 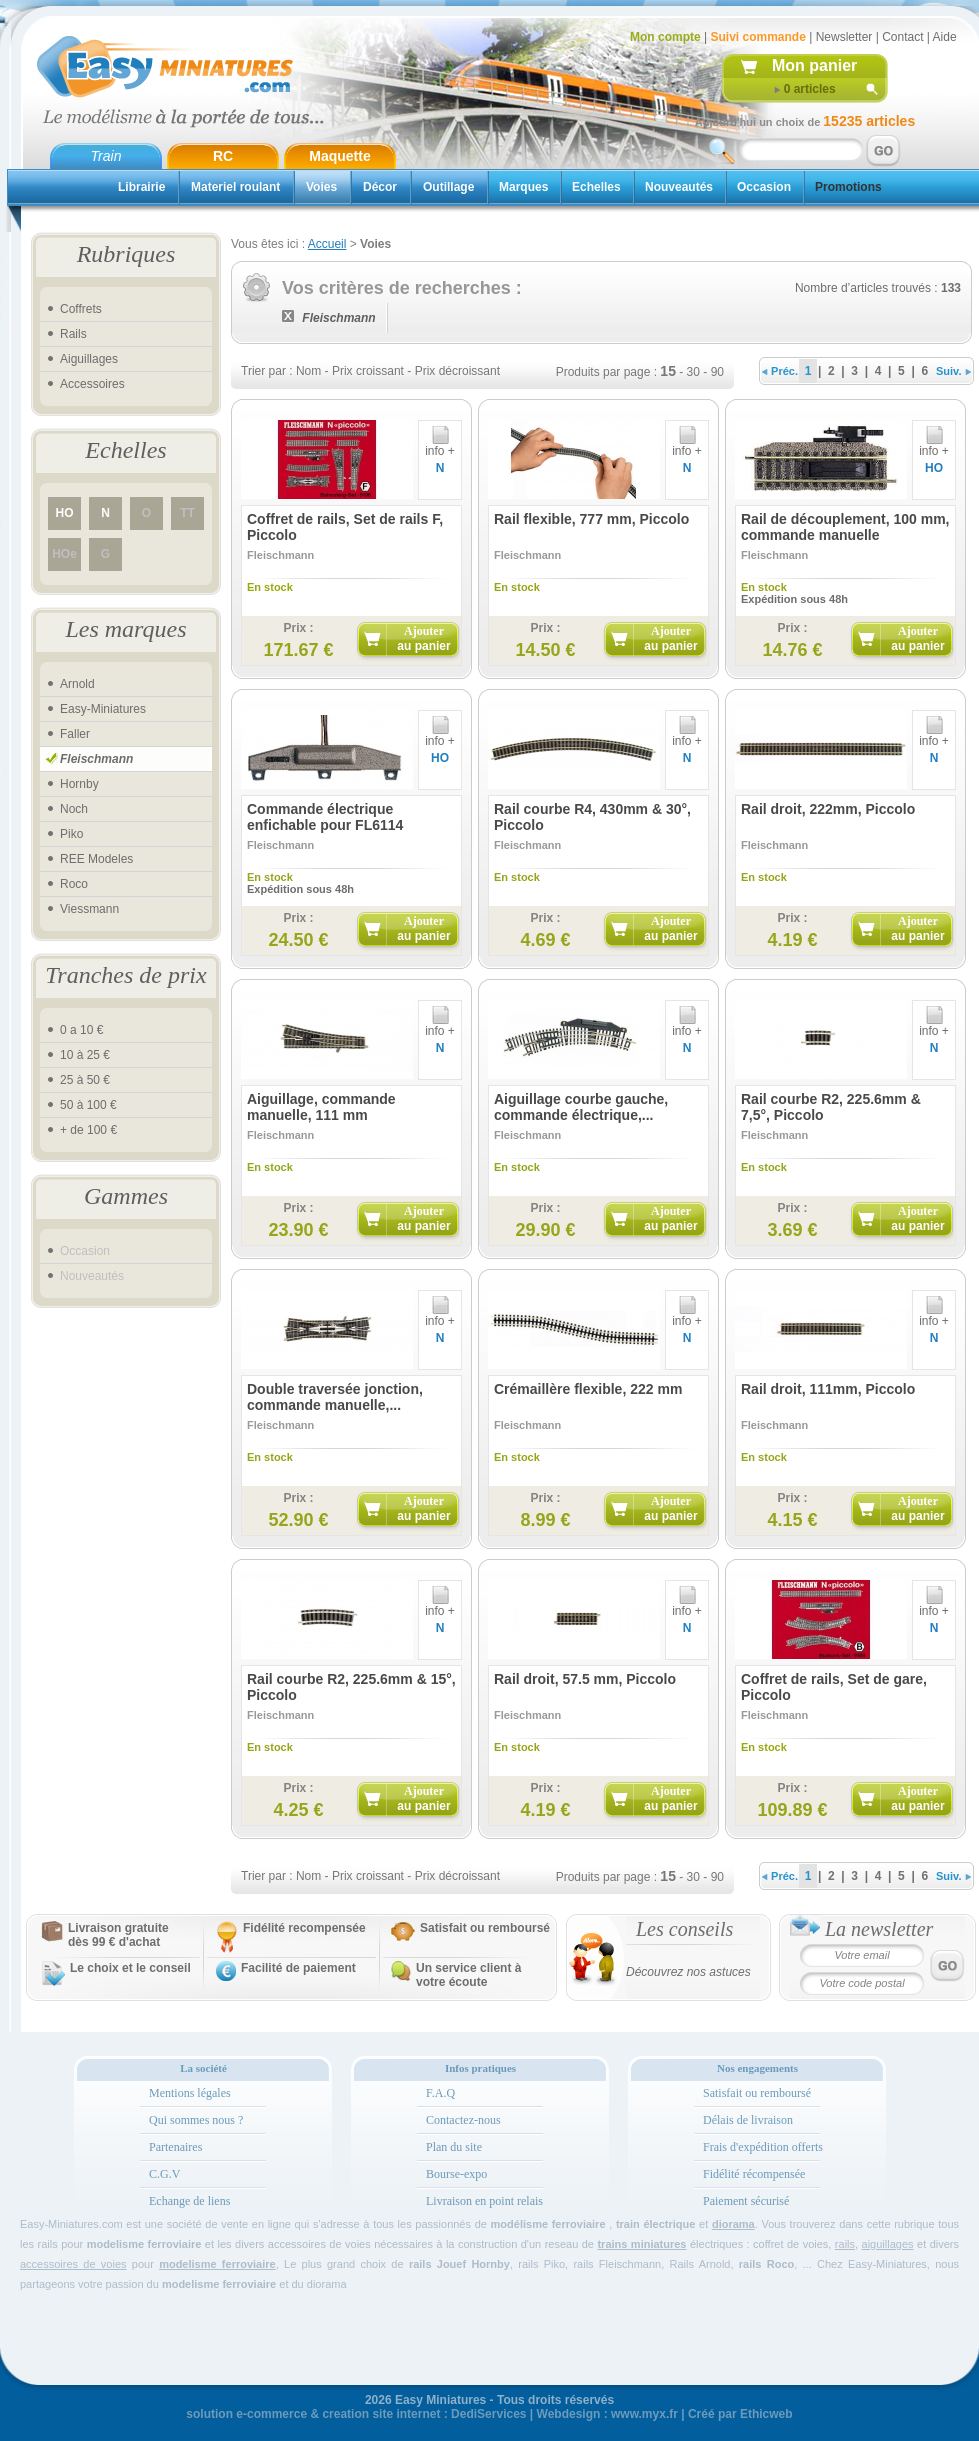 What do you see at coordinates (189, 2201) in the screenshot?
I see `Echange de liens` at bounding box center [189, 2201].